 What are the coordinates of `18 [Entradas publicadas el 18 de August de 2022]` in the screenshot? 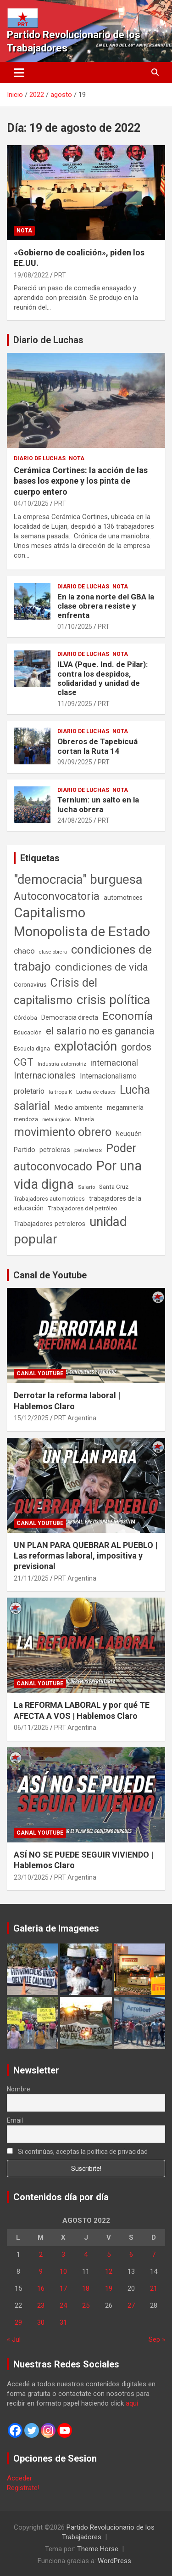 It's located at (85, 2288).